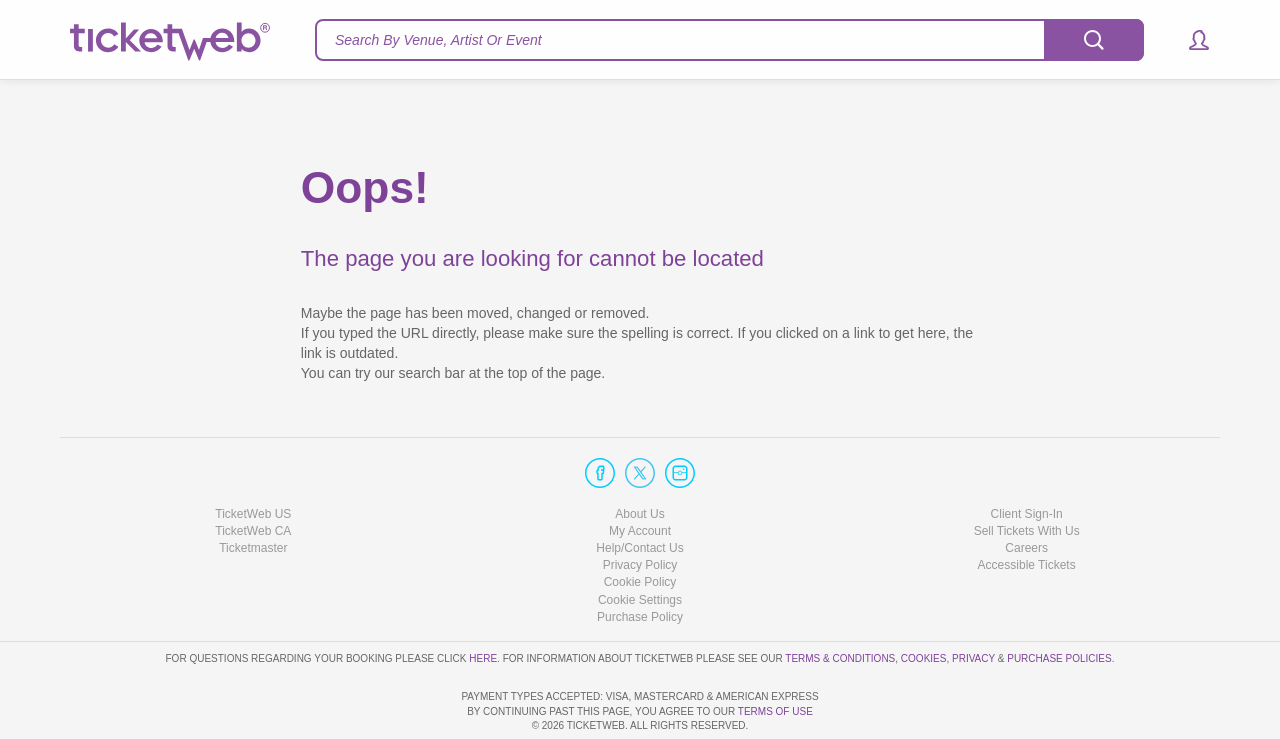  Describe the element at coordinates (1189, 40) in the screenshot. I see `[button]` at that location.